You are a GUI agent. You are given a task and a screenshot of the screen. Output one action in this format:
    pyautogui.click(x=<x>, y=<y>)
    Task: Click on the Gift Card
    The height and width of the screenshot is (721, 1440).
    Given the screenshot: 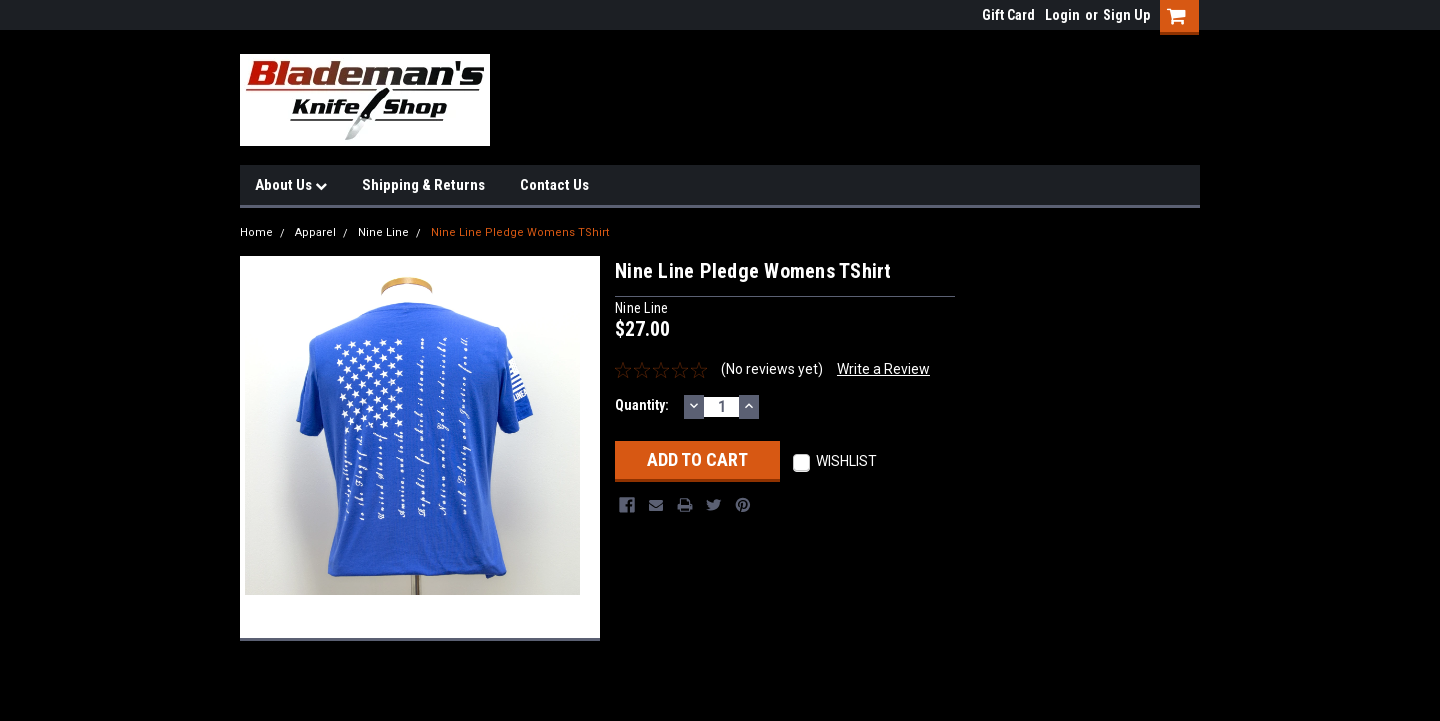 What is the action you would take?
    pyautogui.click(x=1008, y=15)
    